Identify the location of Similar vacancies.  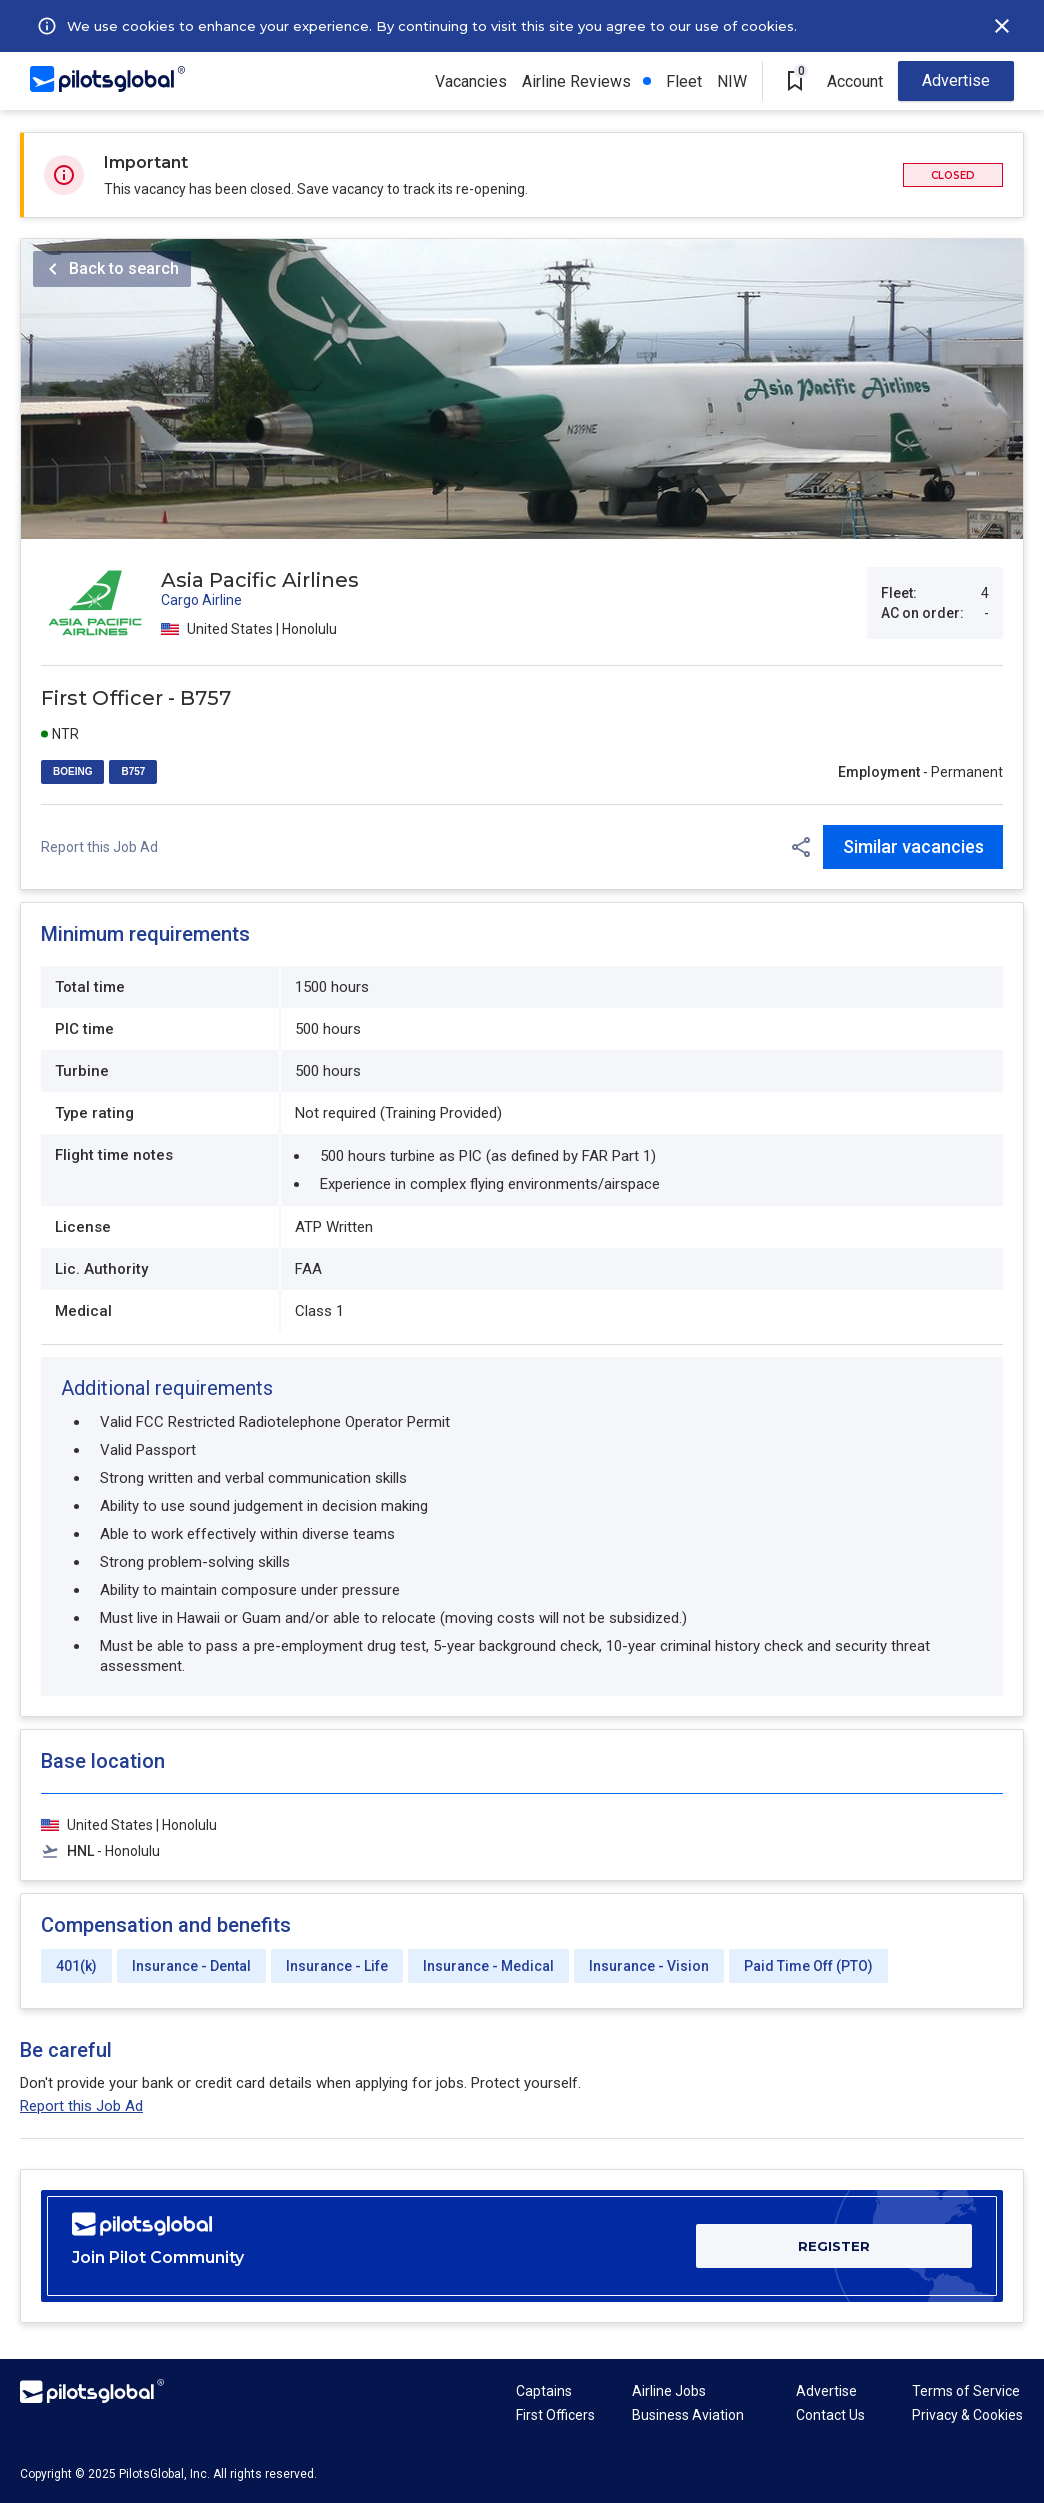
(913, 846).